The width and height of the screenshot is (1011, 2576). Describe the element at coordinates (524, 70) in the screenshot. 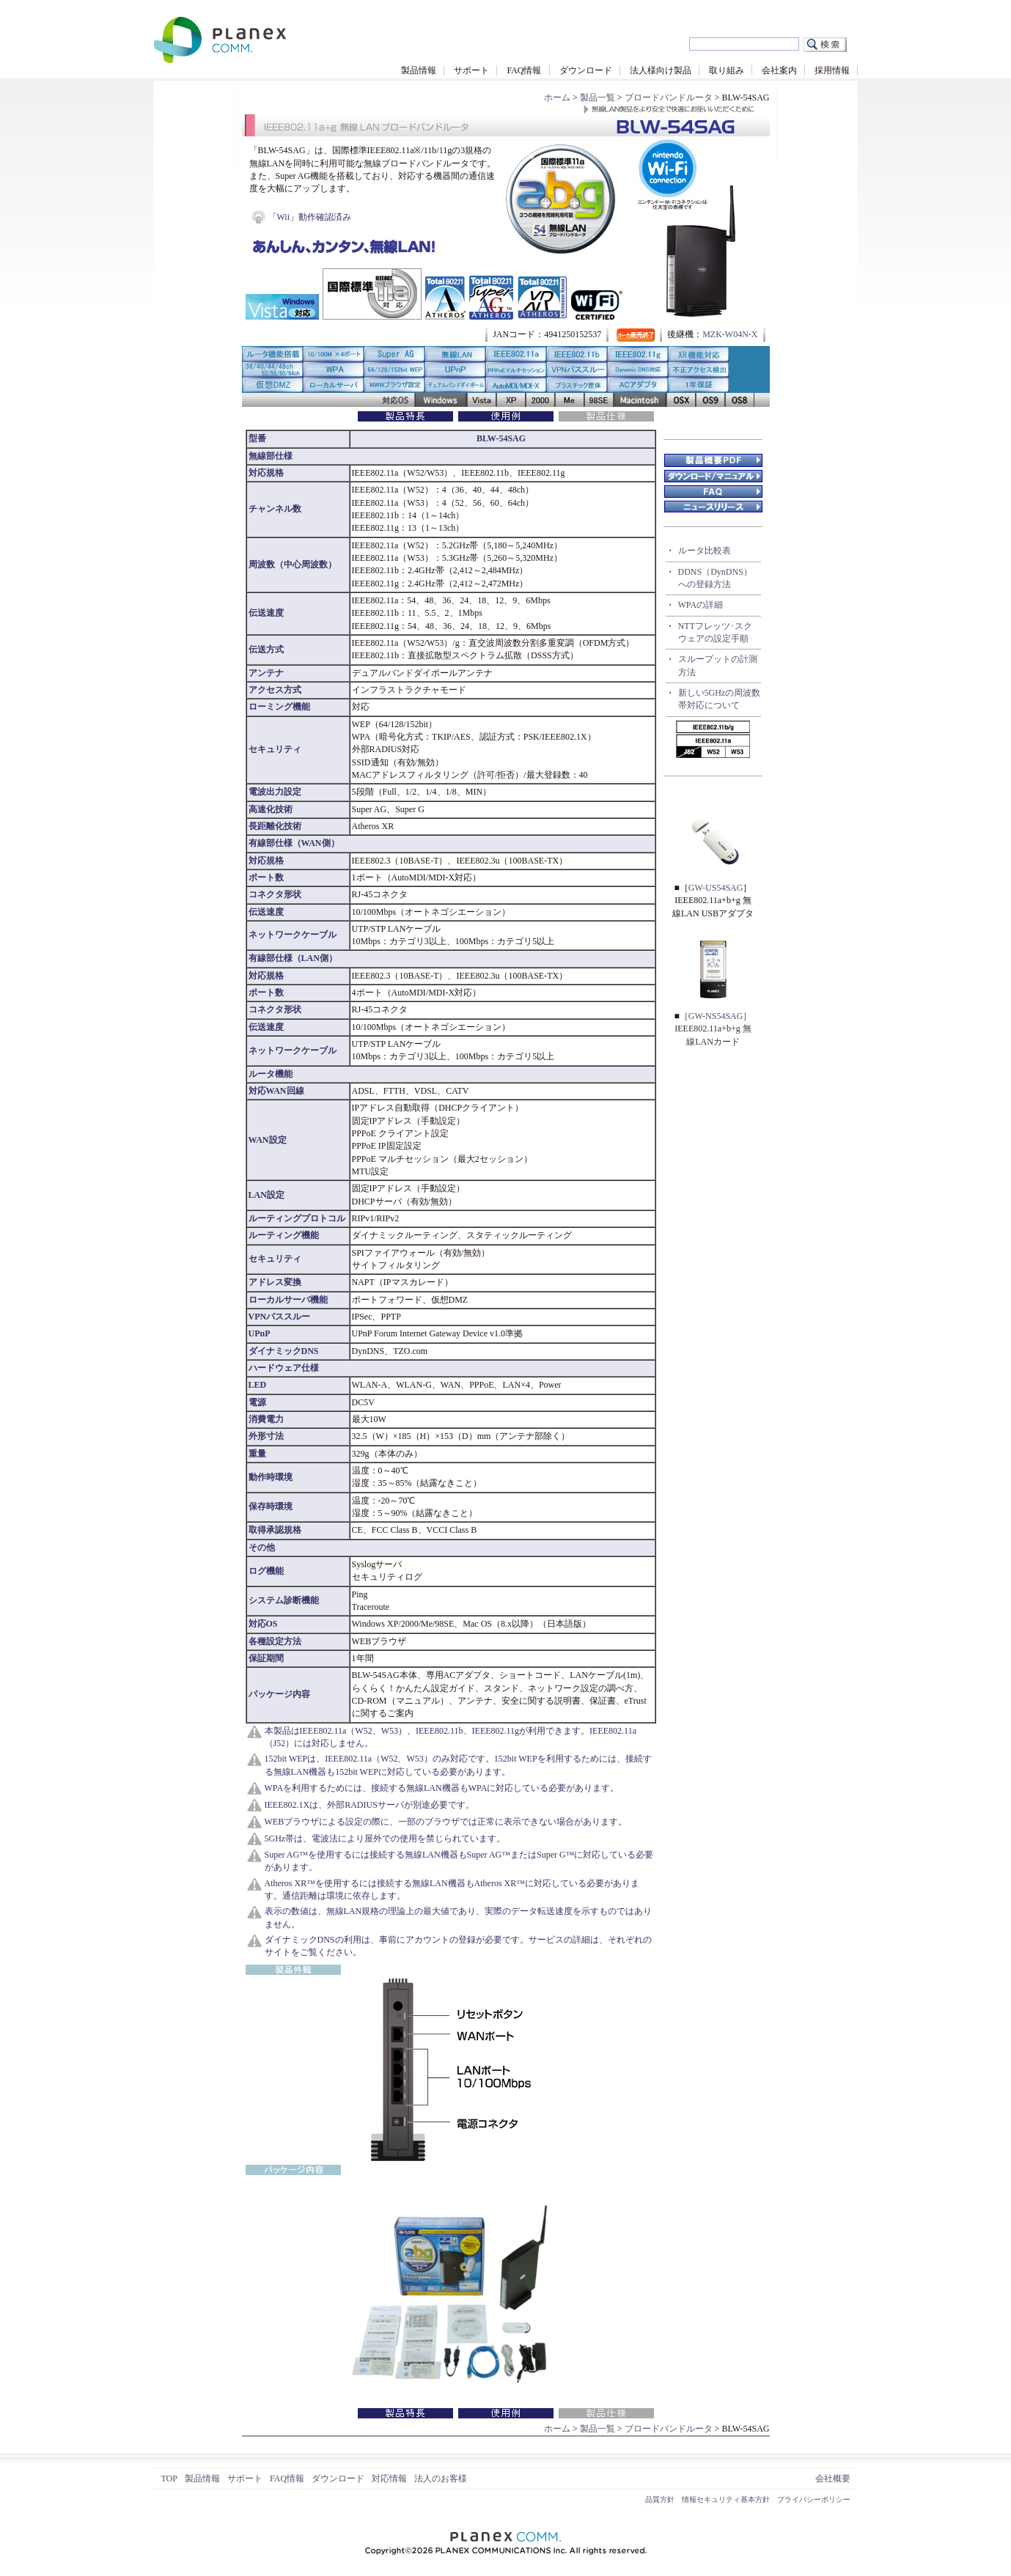

I see `FAQ情報` at that location.